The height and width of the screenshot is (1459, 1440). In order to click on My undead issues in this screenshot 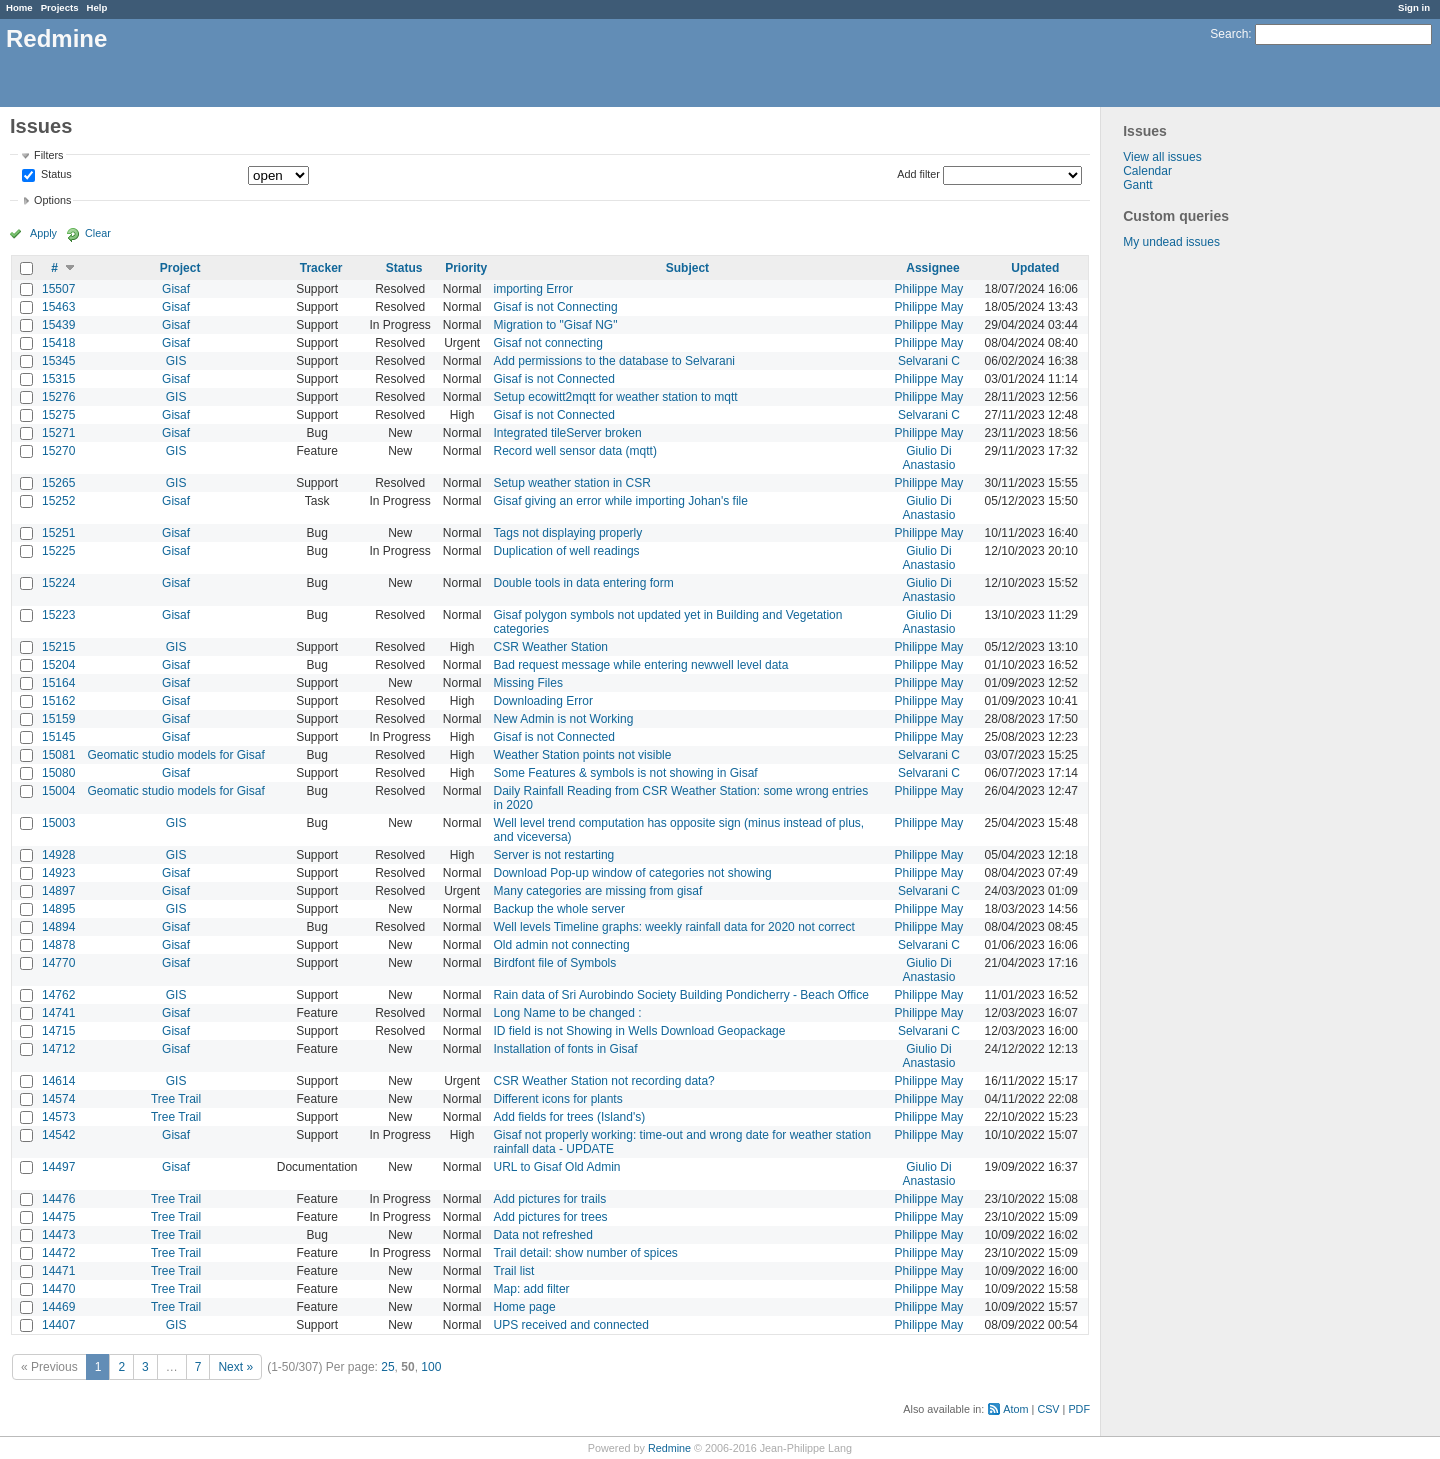, I will do `click(1171, 242)`.